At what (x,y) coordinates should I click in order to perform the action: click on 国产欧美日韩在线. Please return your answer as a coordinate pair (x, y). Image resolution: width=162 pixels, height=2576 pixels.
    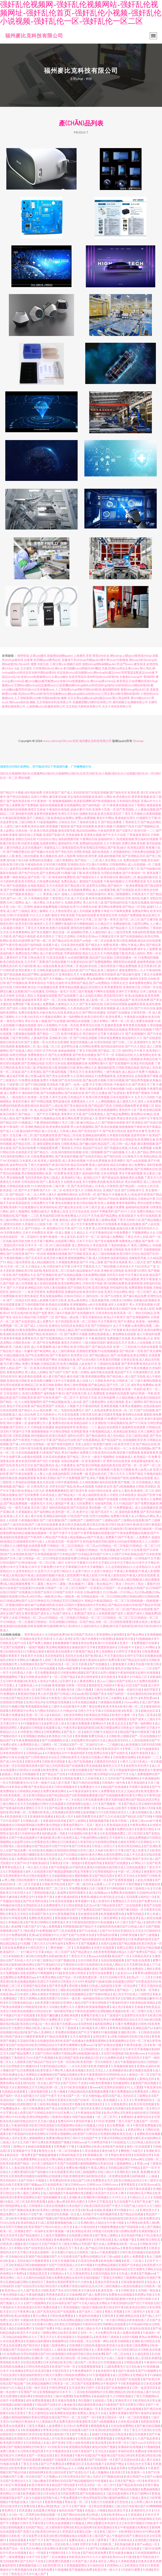
    Looking at the image, I should click on (114, 1131).